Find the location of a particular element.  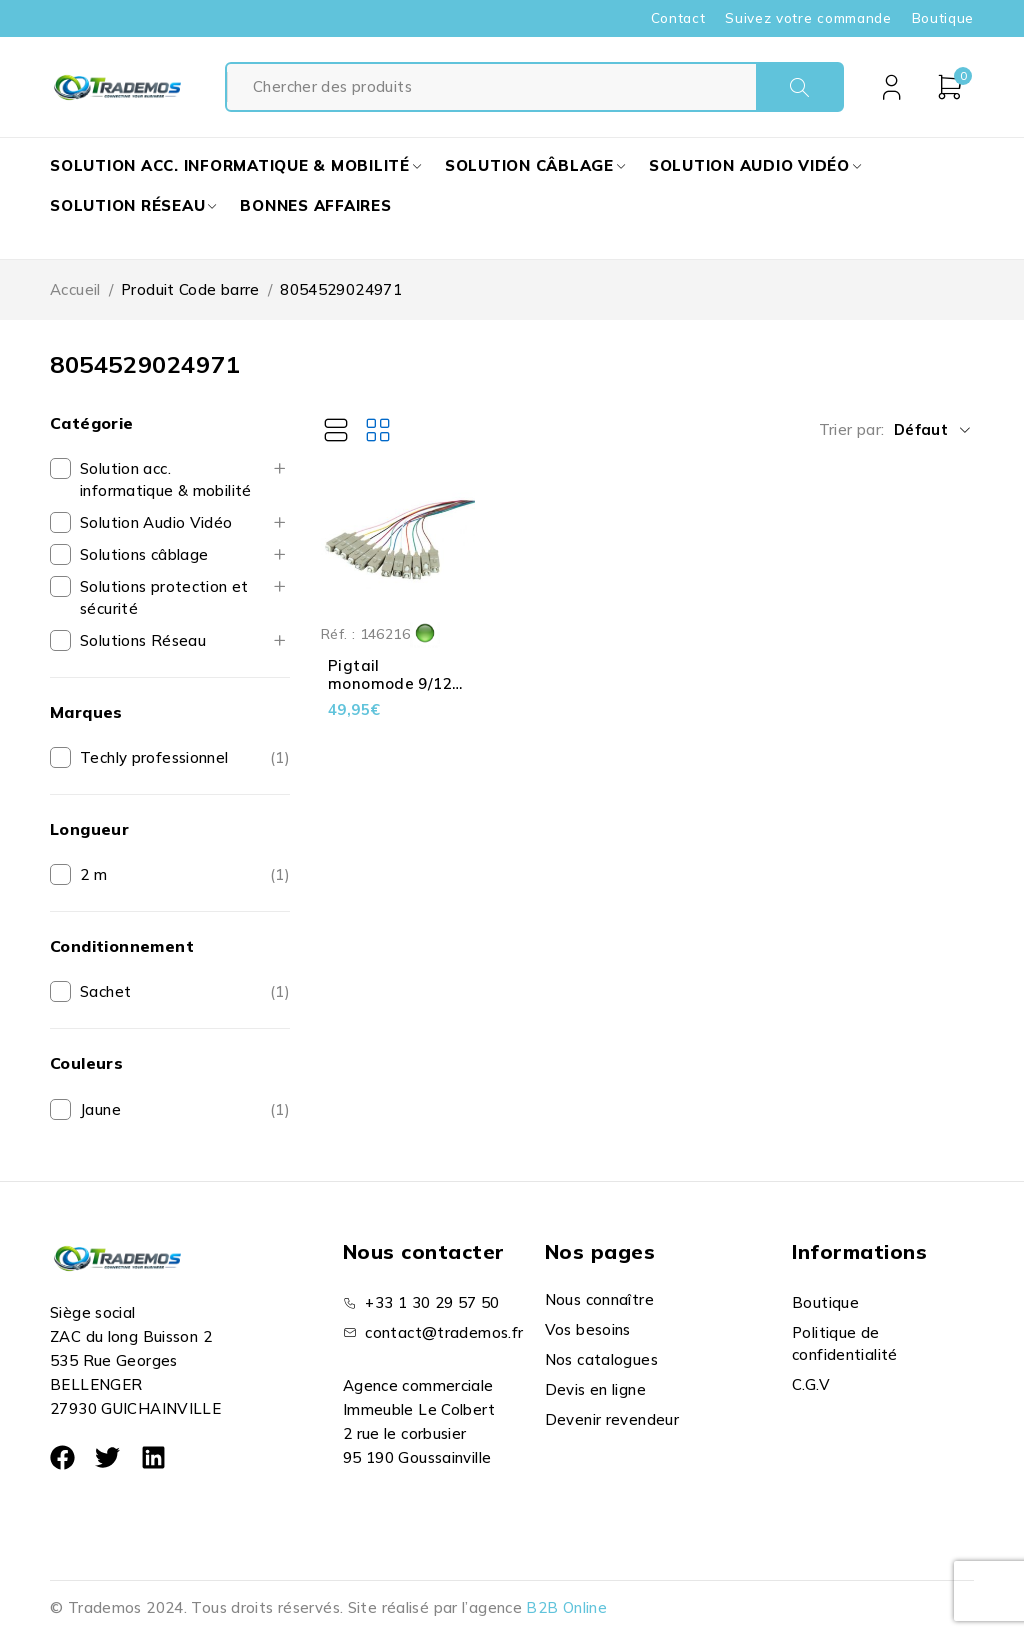

Techly professionnel is located at coordinates (154, 757).